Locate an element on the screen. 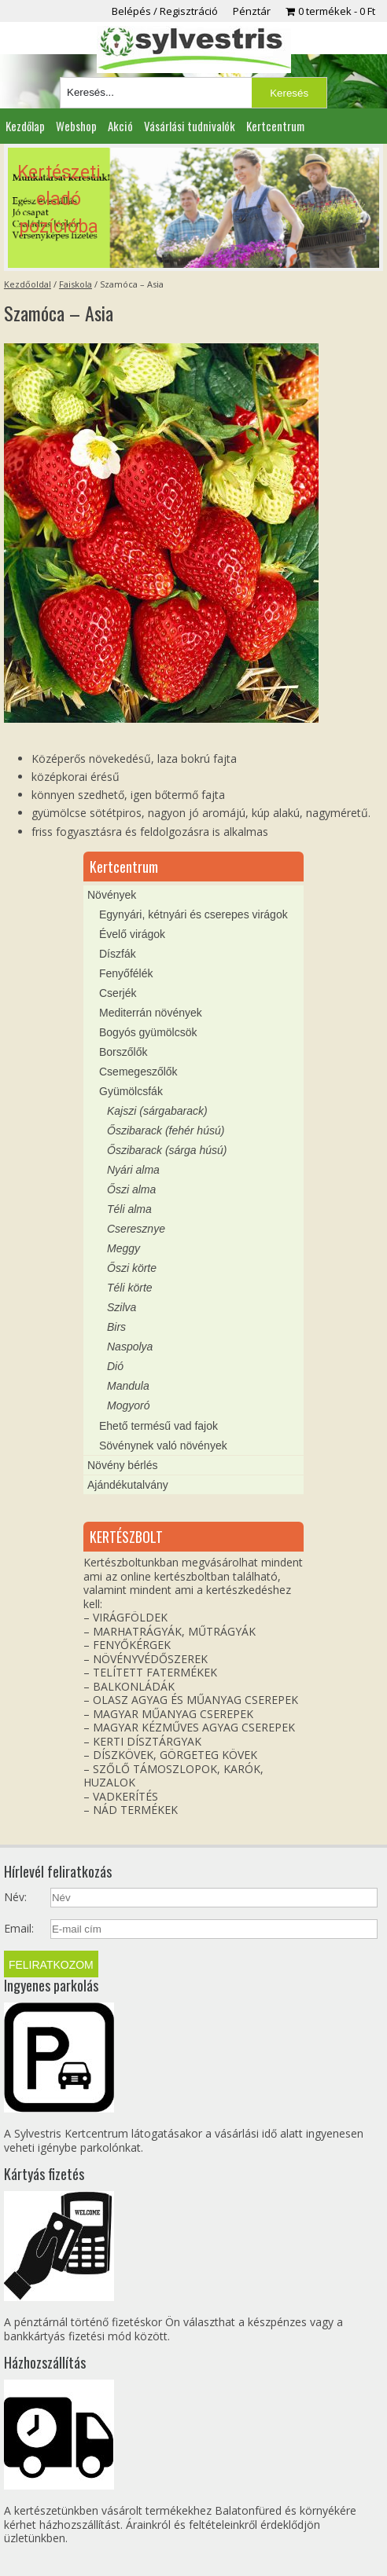 The image size is (387, 2576). Évelő virágok is located at coordinates (132, 934).